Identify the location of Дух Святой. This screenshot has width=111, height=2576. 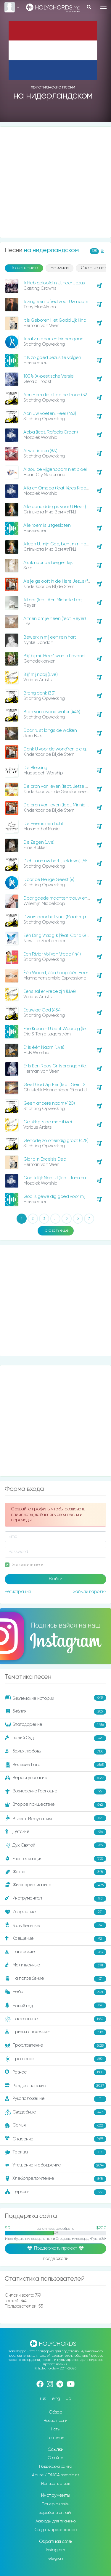
(55, 1845).